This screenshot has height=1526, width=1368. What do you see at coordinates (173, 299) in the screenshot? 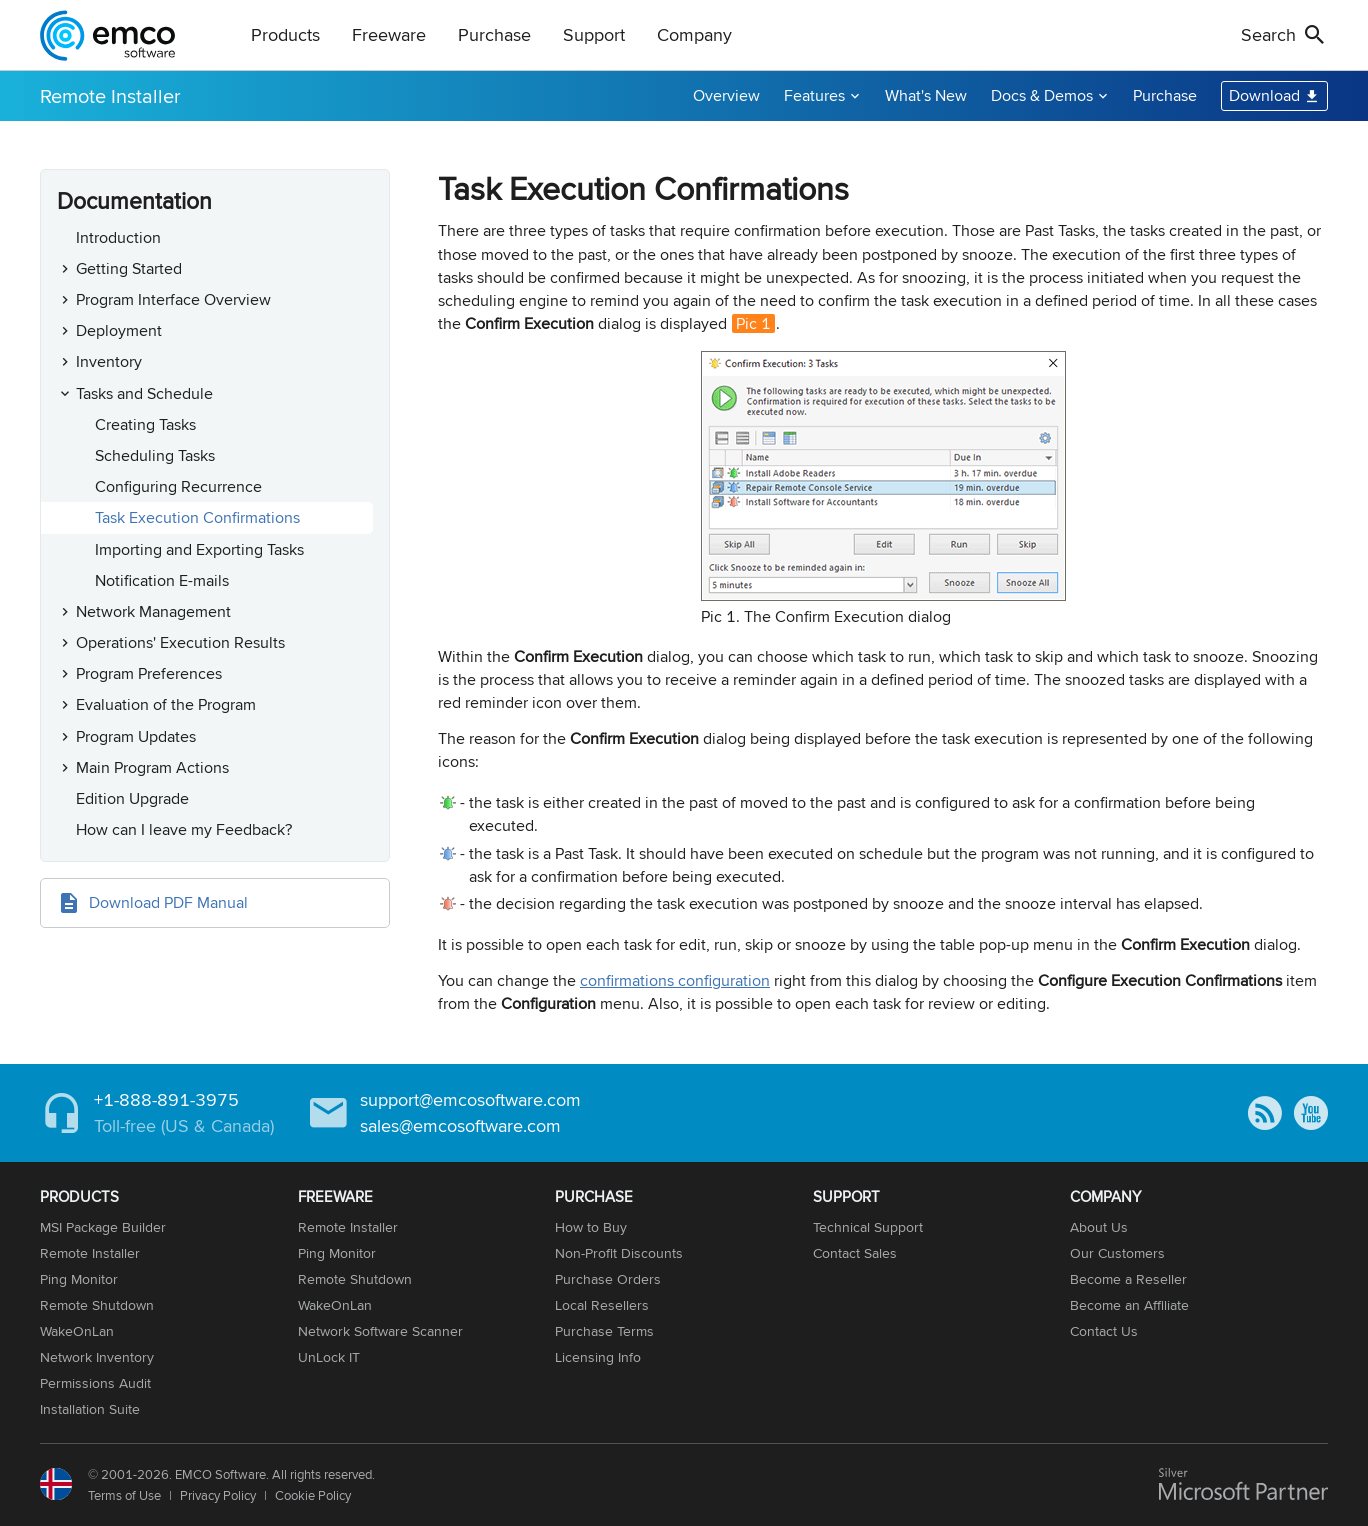
I see `Program Interface Overview` at bounding box center [173, 299].